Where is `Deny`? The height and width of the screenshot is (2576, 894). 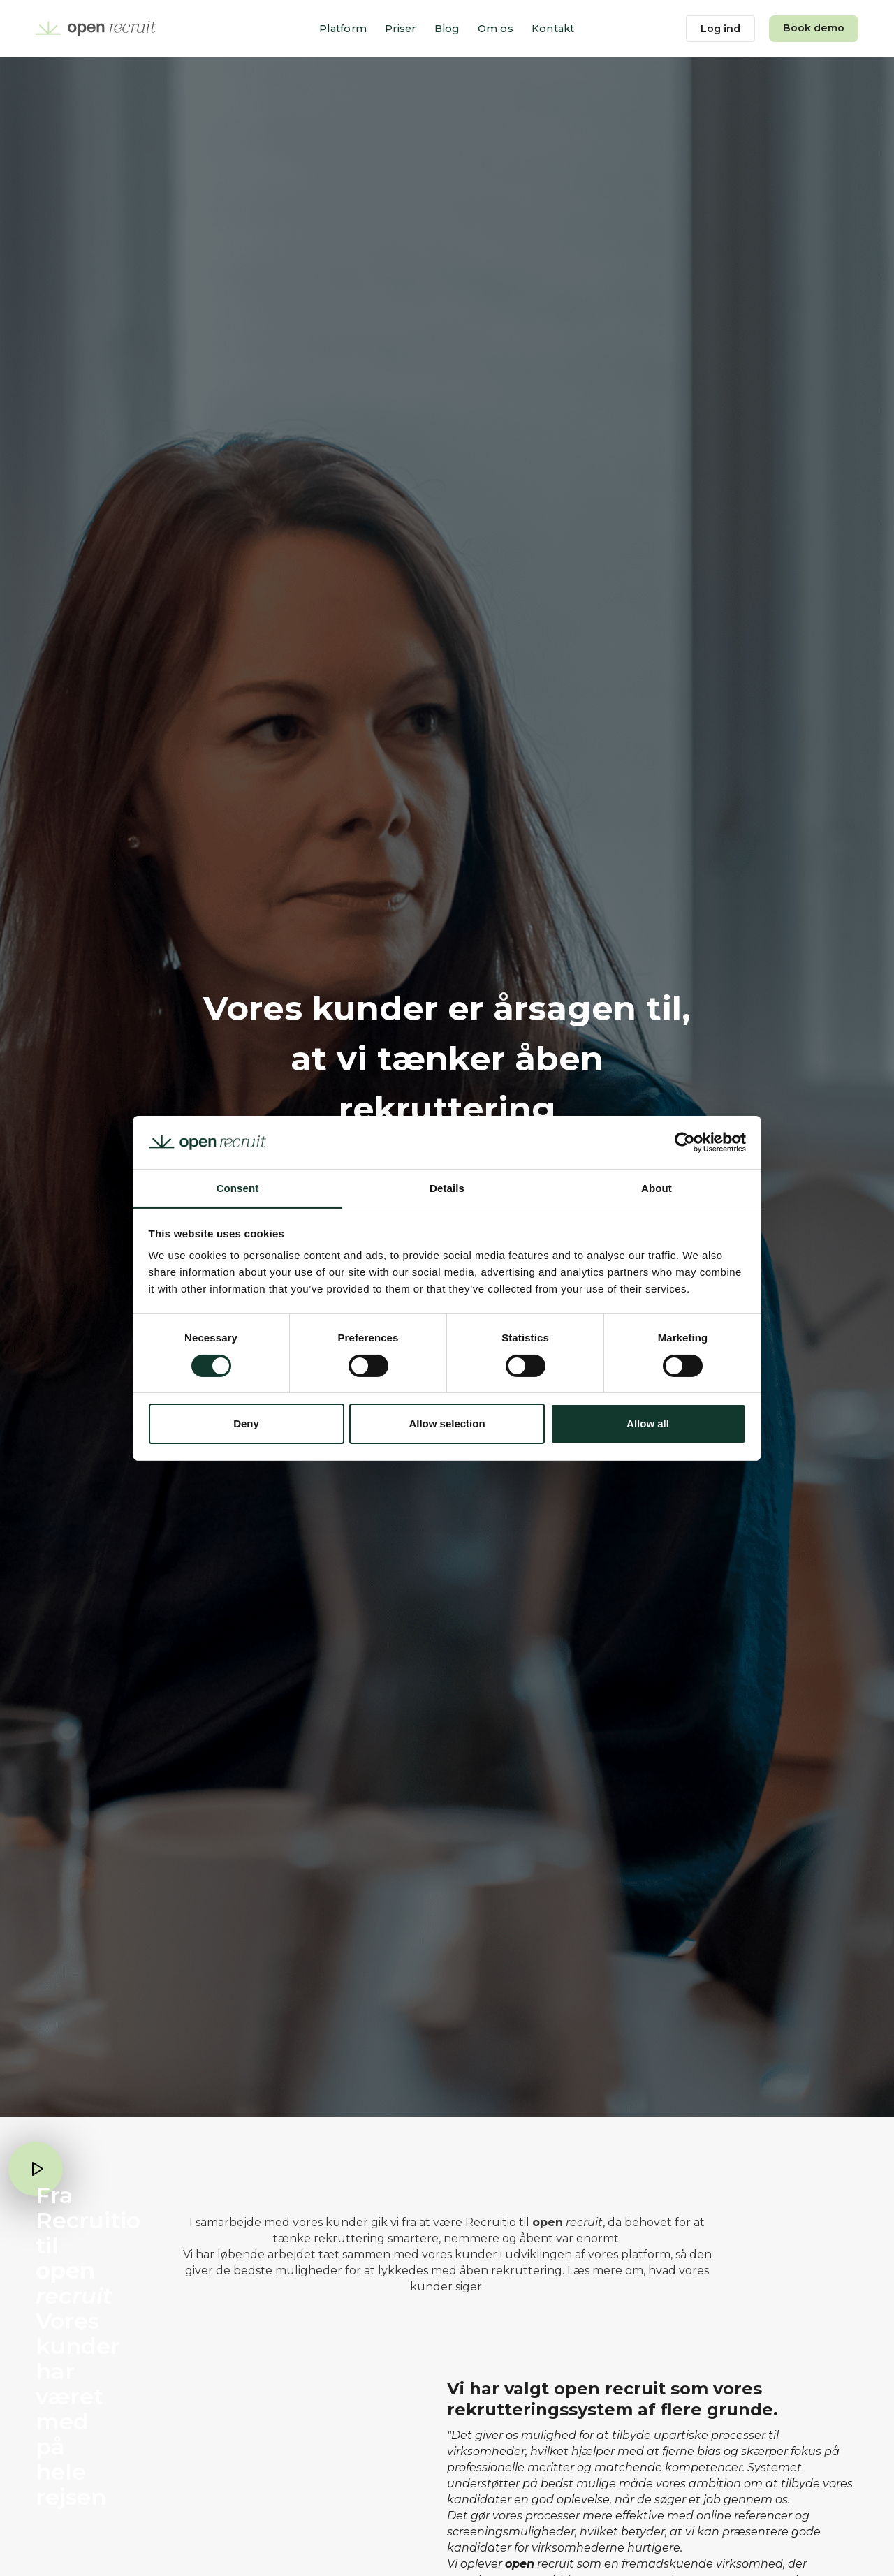
Deny is located at coordinates (246, 1423).